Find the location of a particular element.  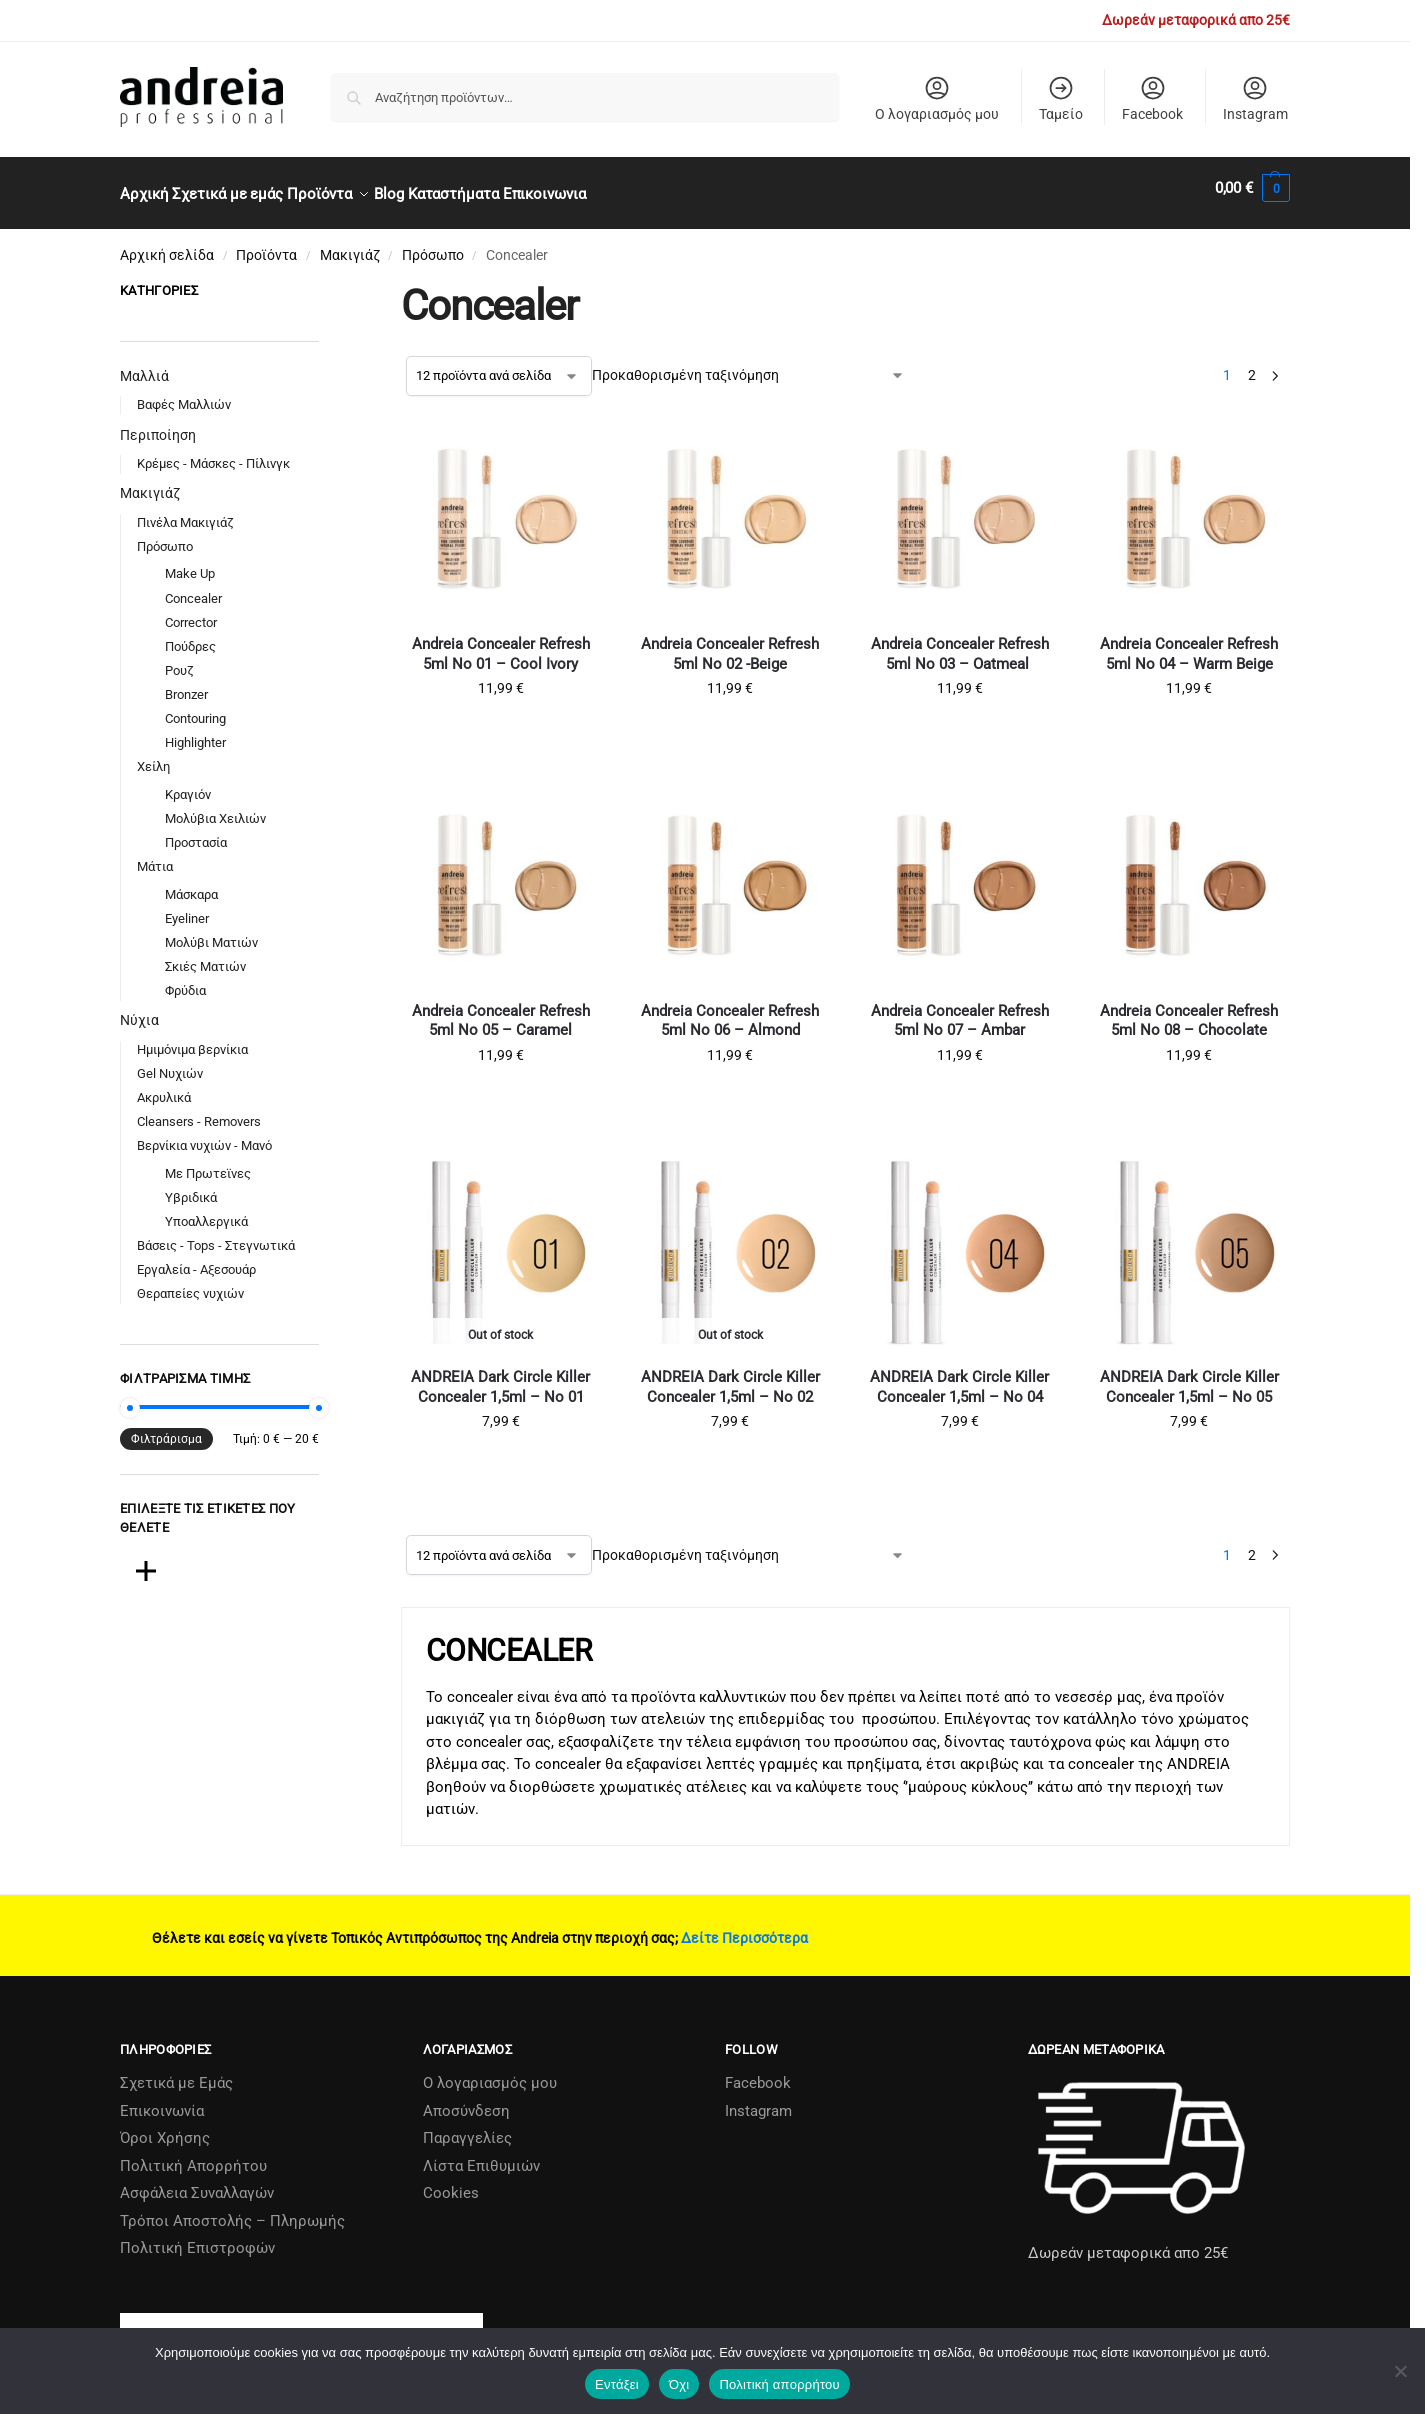

Andreia Concealer Refresh 5ml No 06 – Almond is located at coordinates (730, 1010).